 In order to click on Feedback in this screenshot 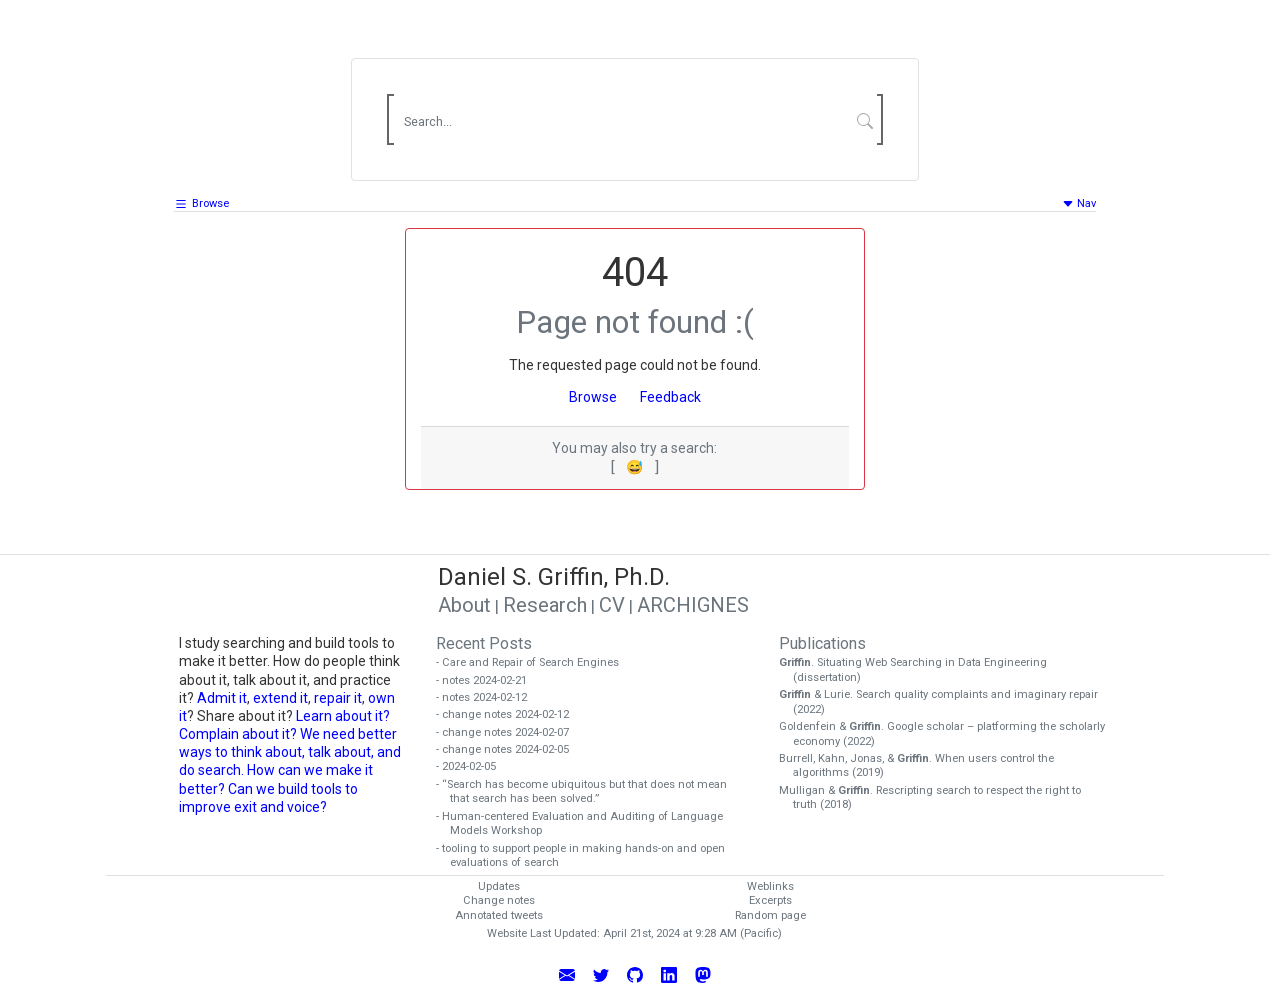, I will do `click(670, 397)`.